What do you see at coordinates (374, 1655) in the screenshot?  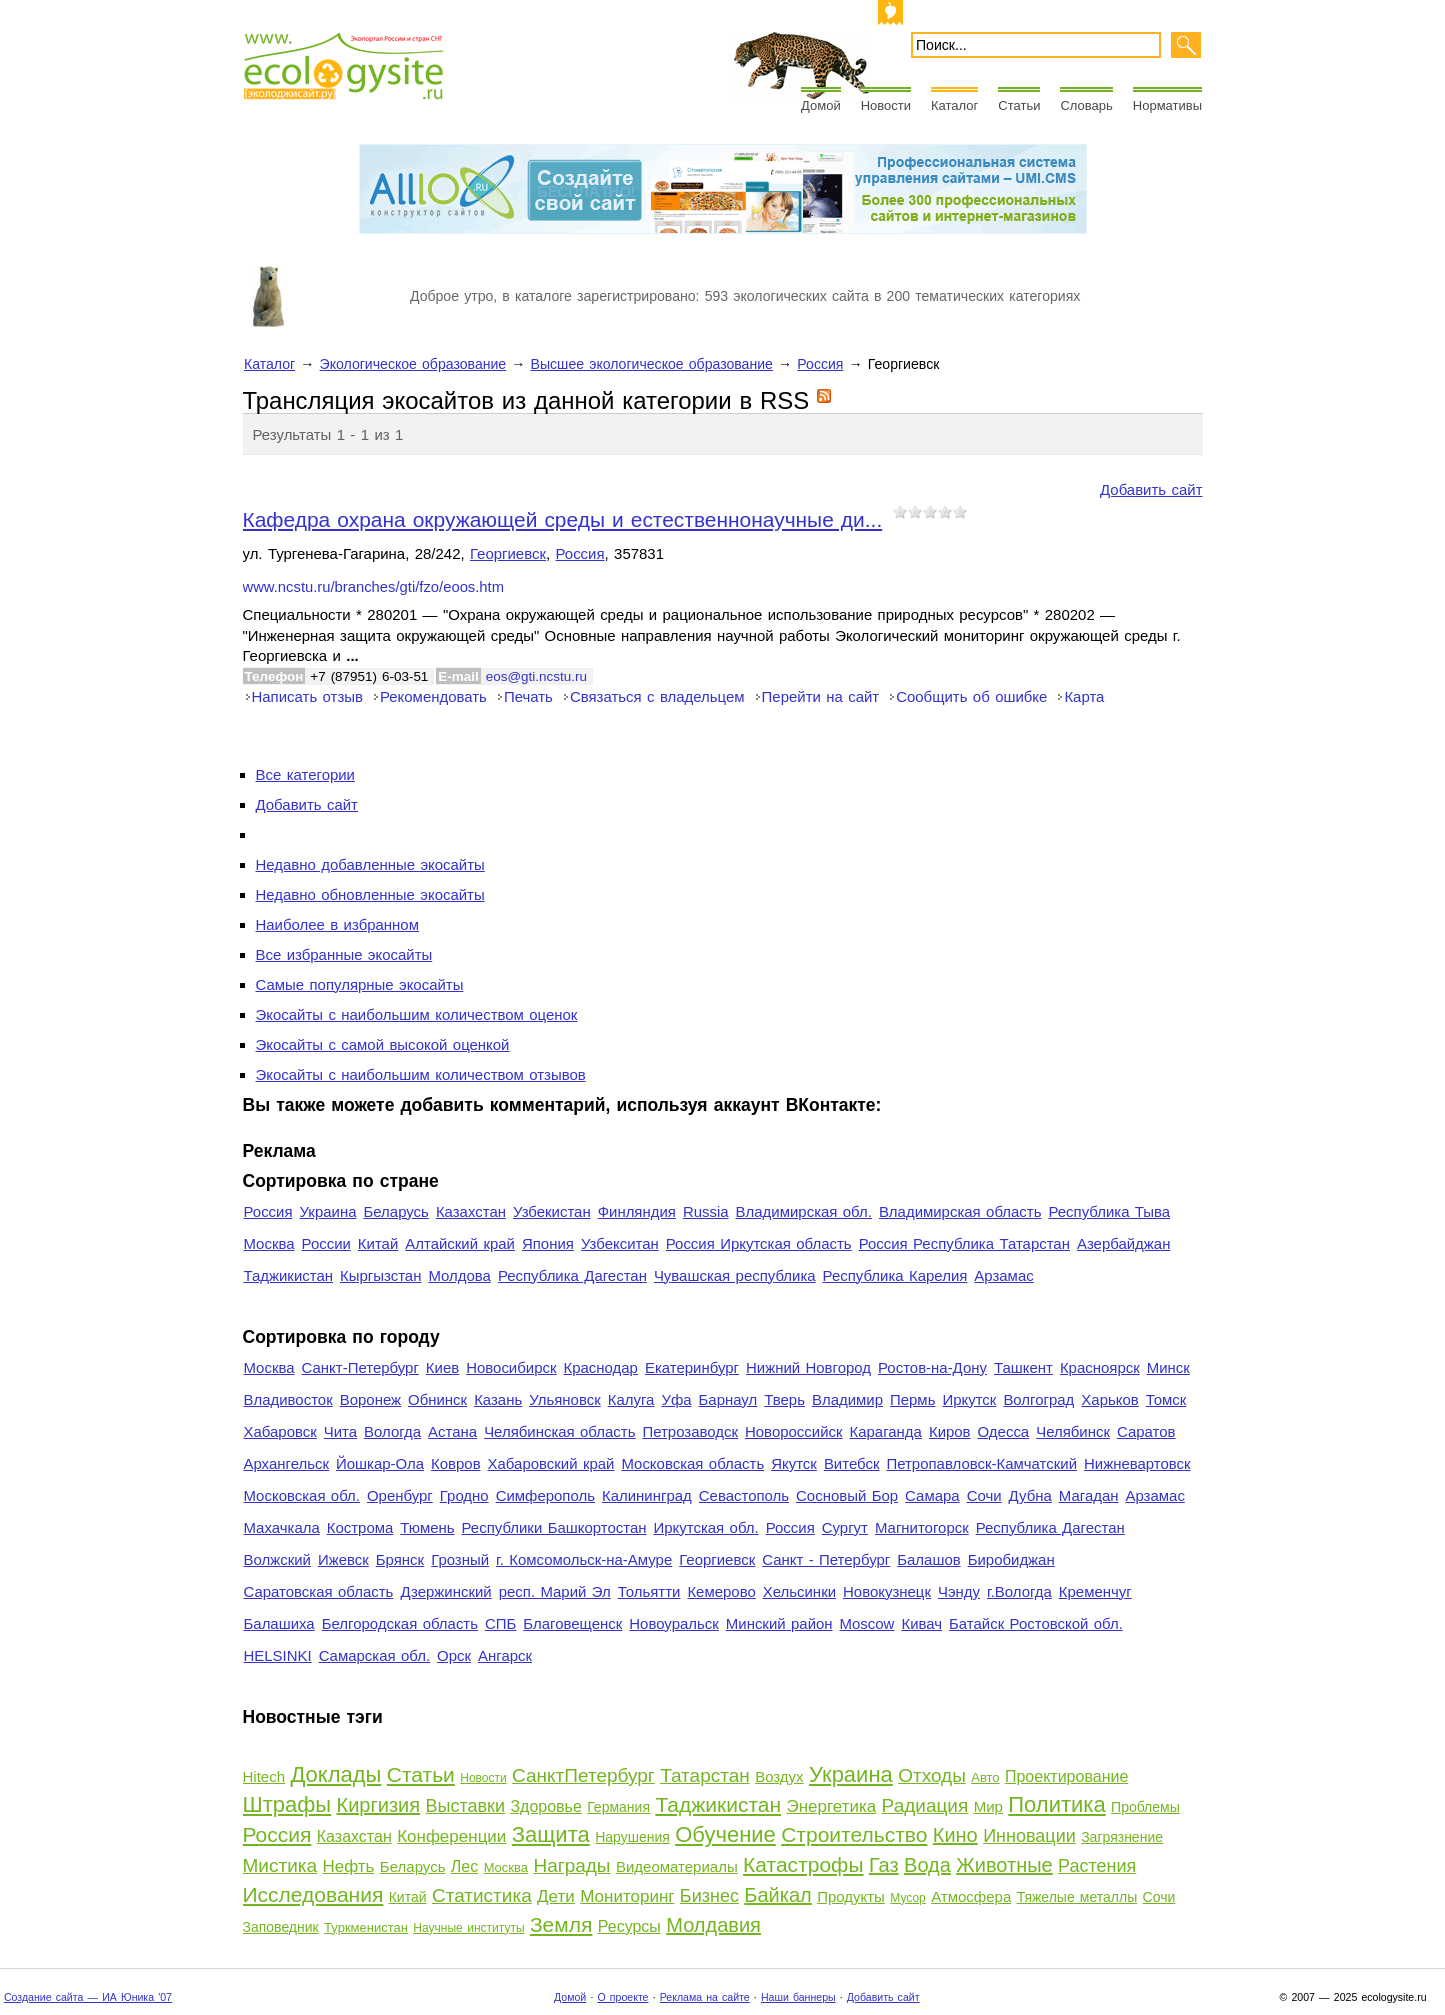 I see `Самарская обл.` at bounding box center [374, 1655].